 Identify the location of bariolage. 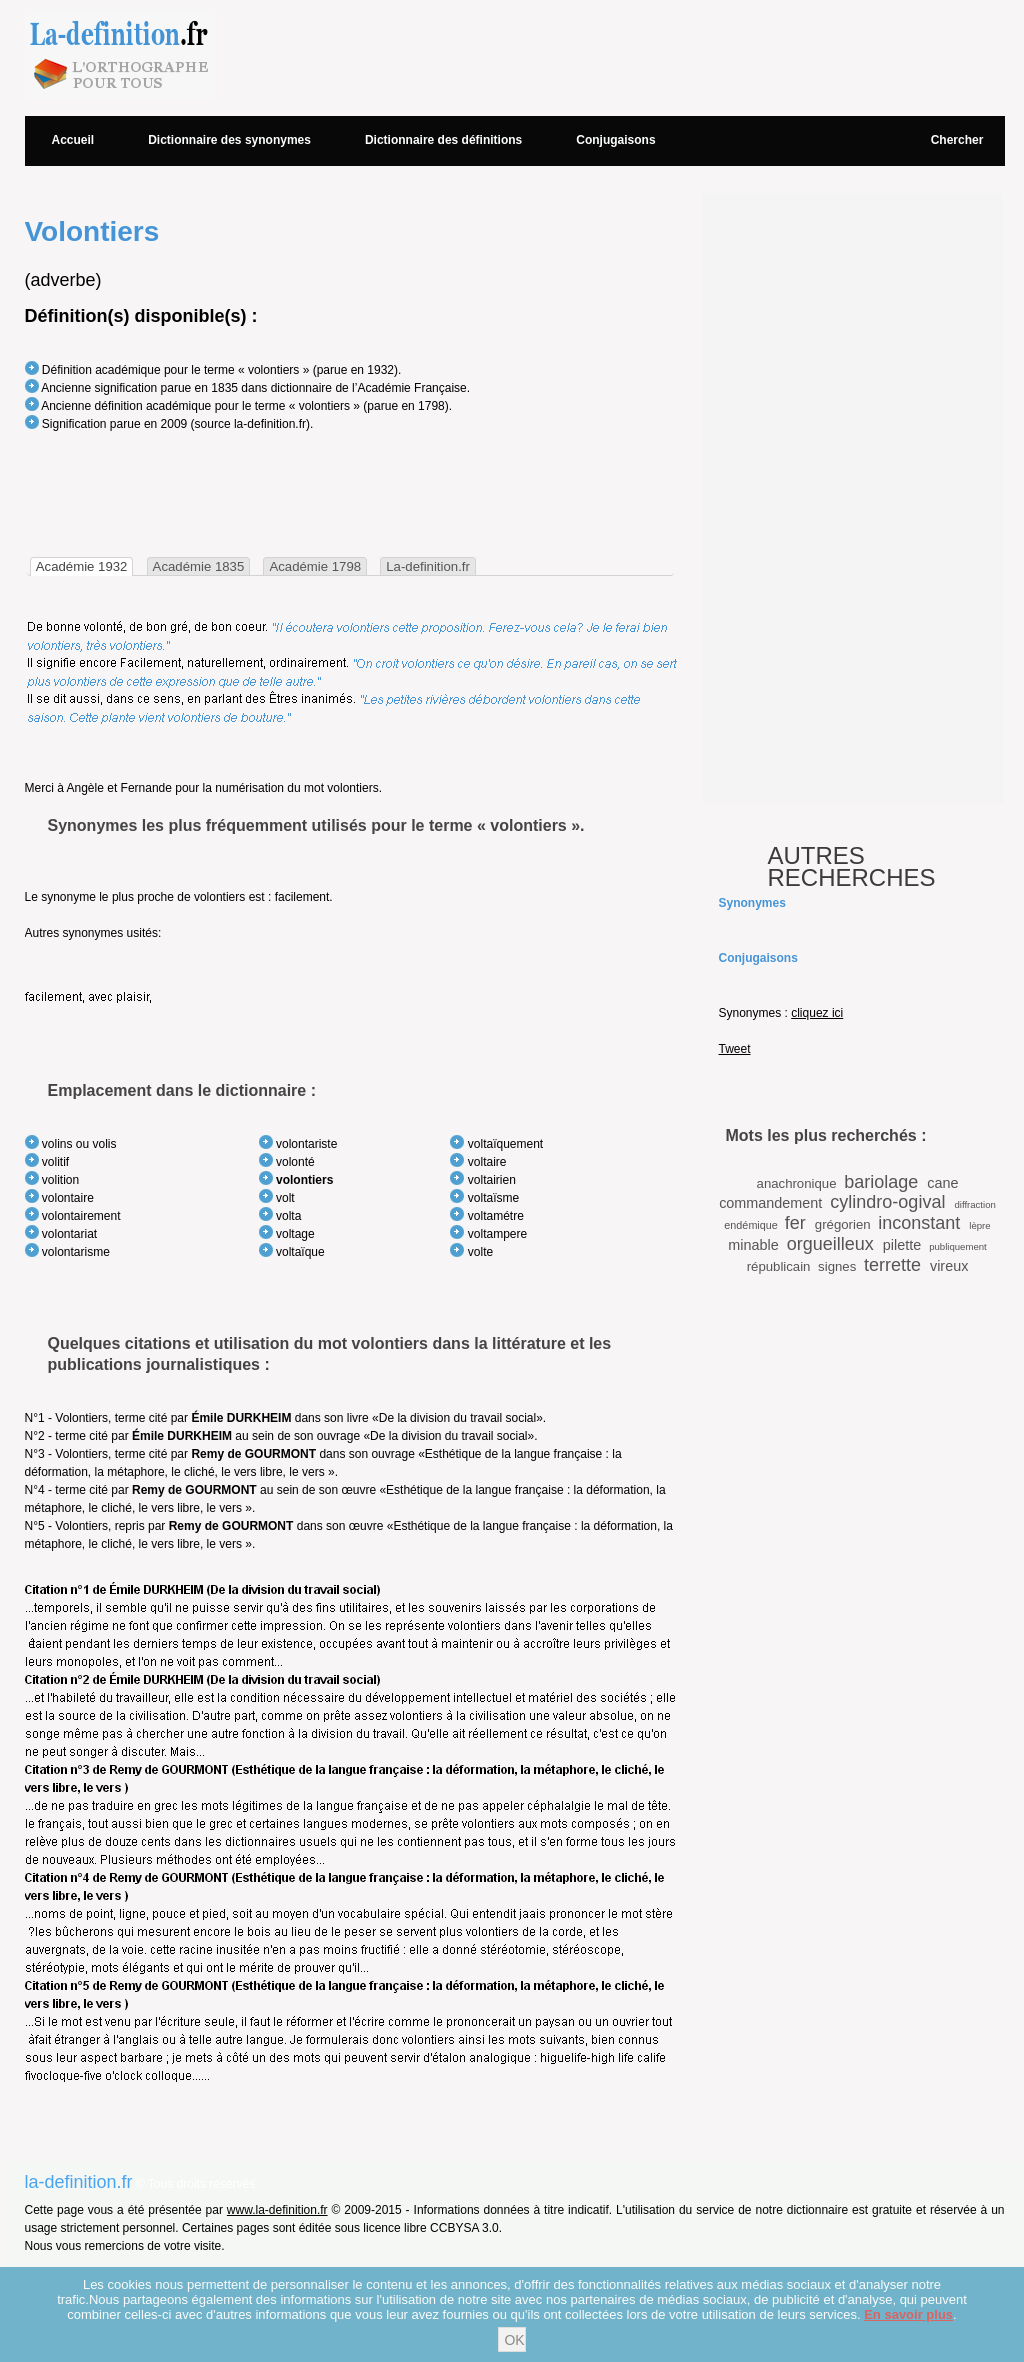
(881, 1182).